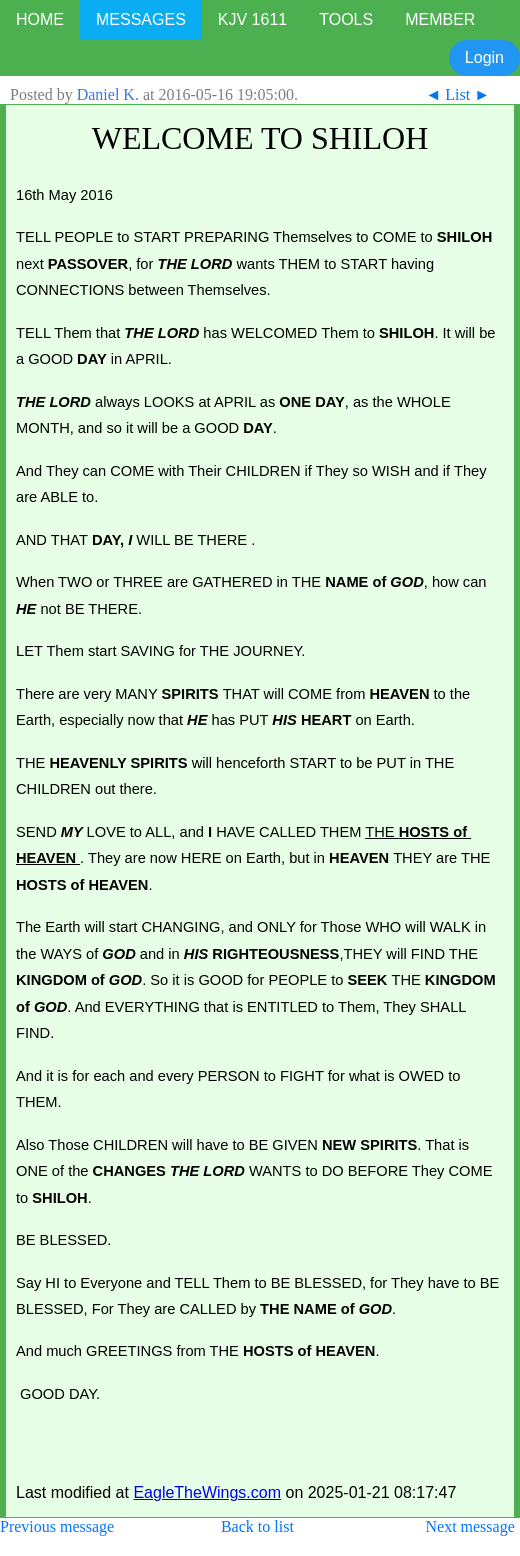 This screenshot has height=1556, width=520. What do you see at coordinates (207, 1492) in the screenshot?
I see `EagleTheWings.com` at bounding box center [207, 1492].